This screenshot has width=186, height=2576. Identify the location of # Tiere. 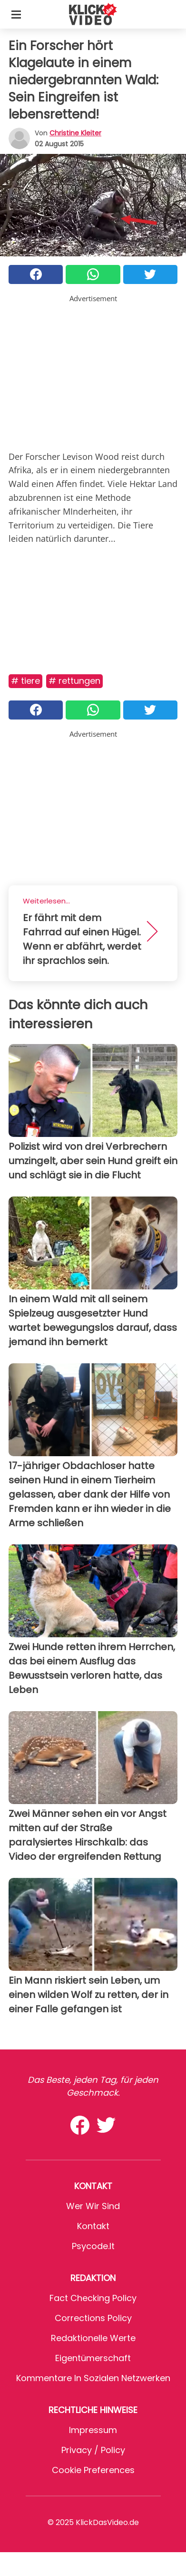
(25, 681).